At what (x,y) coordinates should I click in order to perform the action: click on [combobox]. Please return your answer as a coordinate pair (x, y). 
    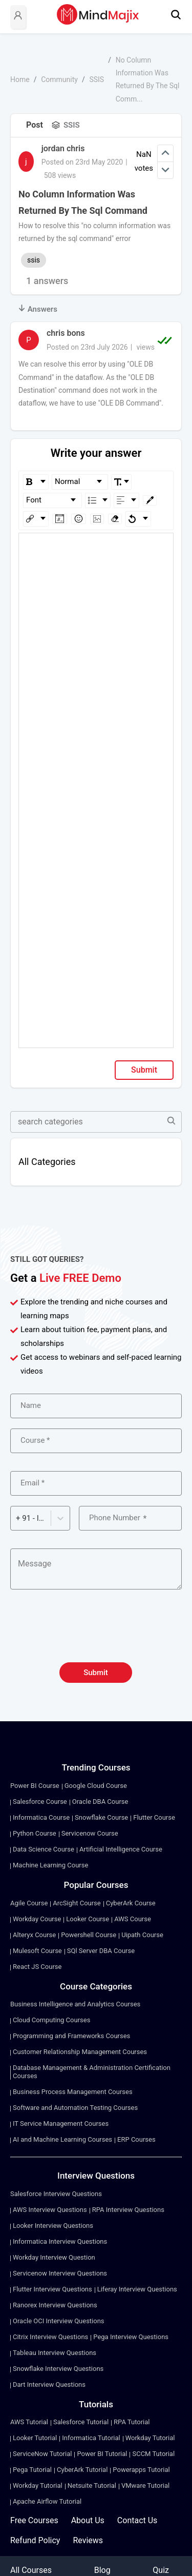
    Looking at the image, I should click on (17, 1518).